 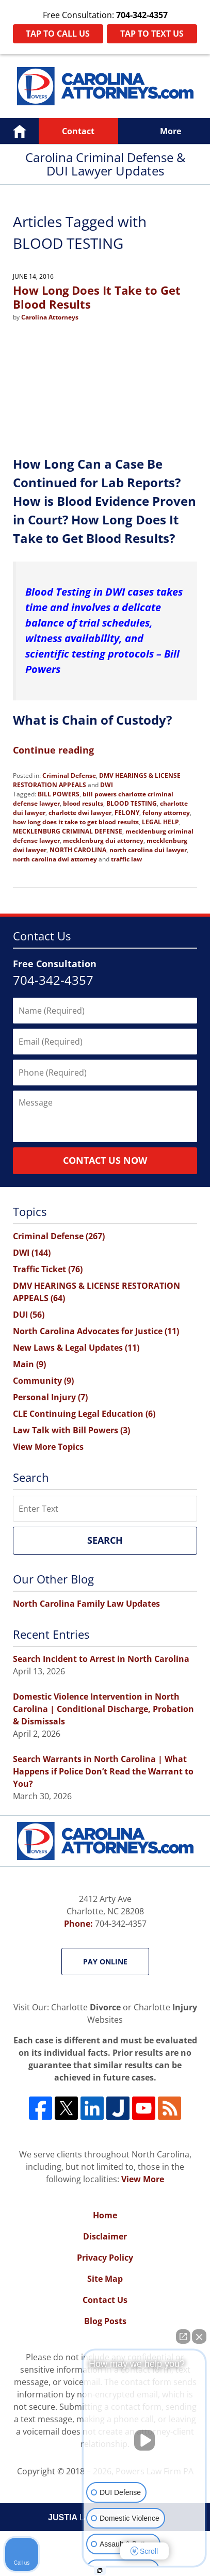 I want to click on FELONY, so click(x=127, y=812).